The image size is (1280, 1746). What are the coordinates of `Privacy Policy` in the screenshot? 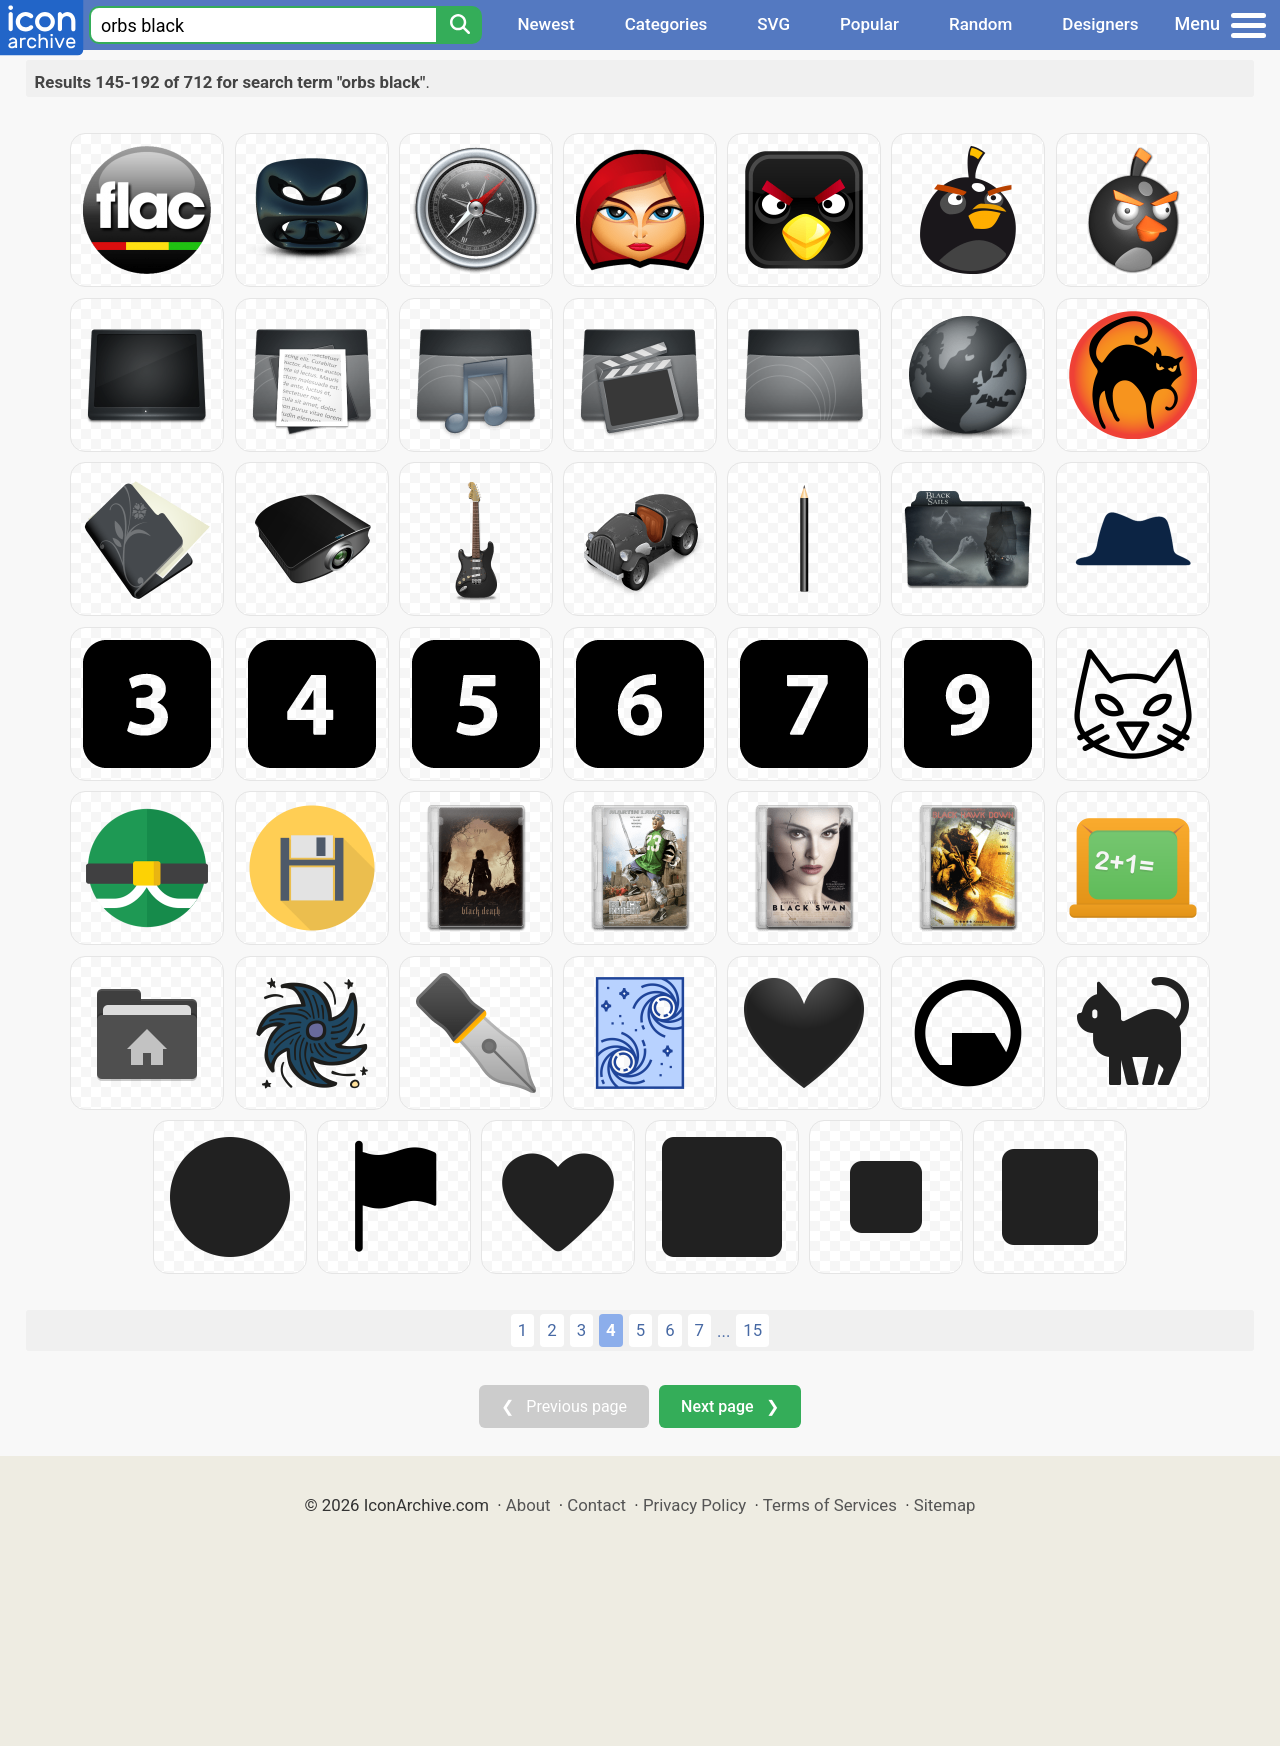 It's located at (694, 1505).